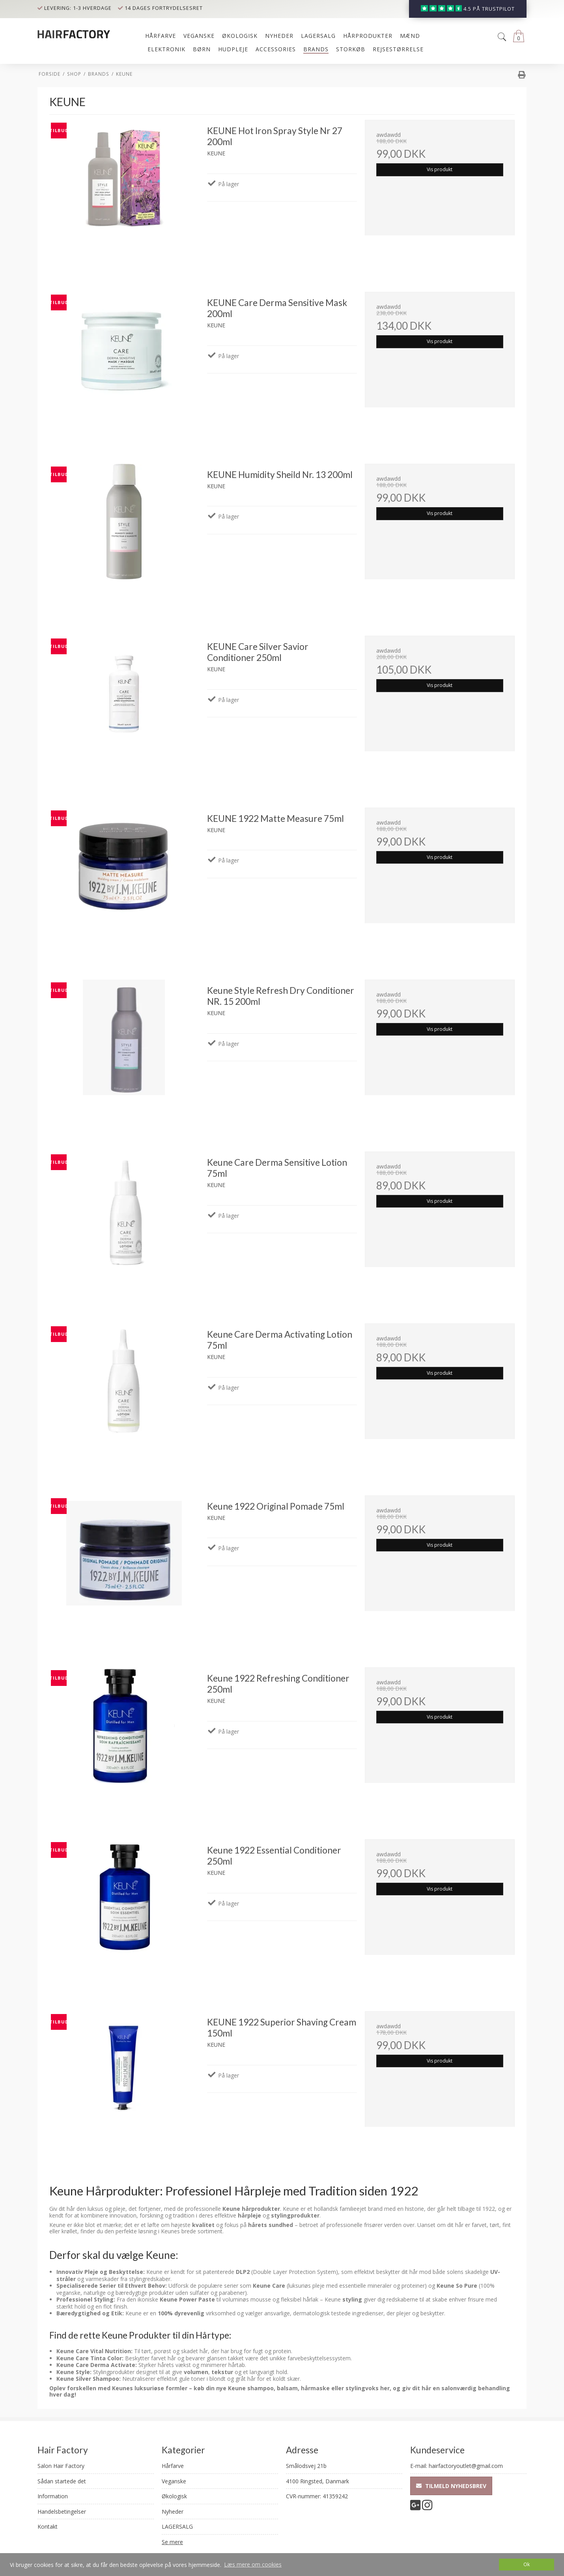 This screenshot has width=564, height=2576. I want to click on Tilmeld nyhedsbrev, so click(451, 2486).